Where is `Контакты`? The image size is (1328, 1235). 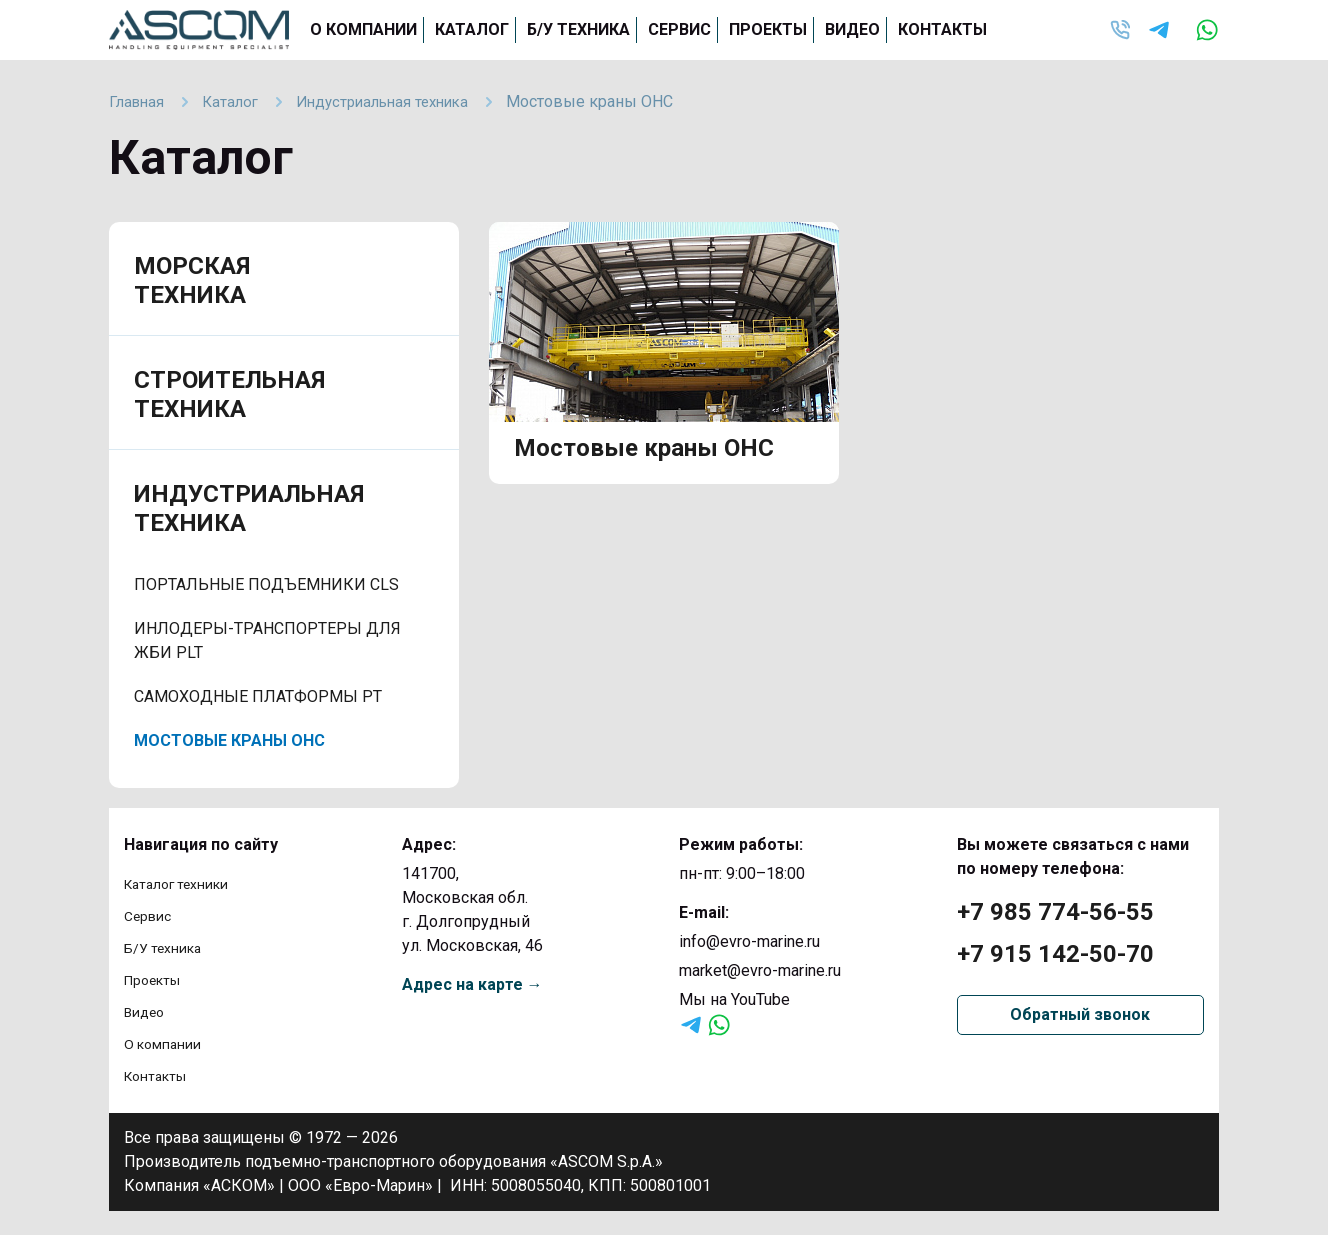
Контакты is located at coordinates (942, 29).